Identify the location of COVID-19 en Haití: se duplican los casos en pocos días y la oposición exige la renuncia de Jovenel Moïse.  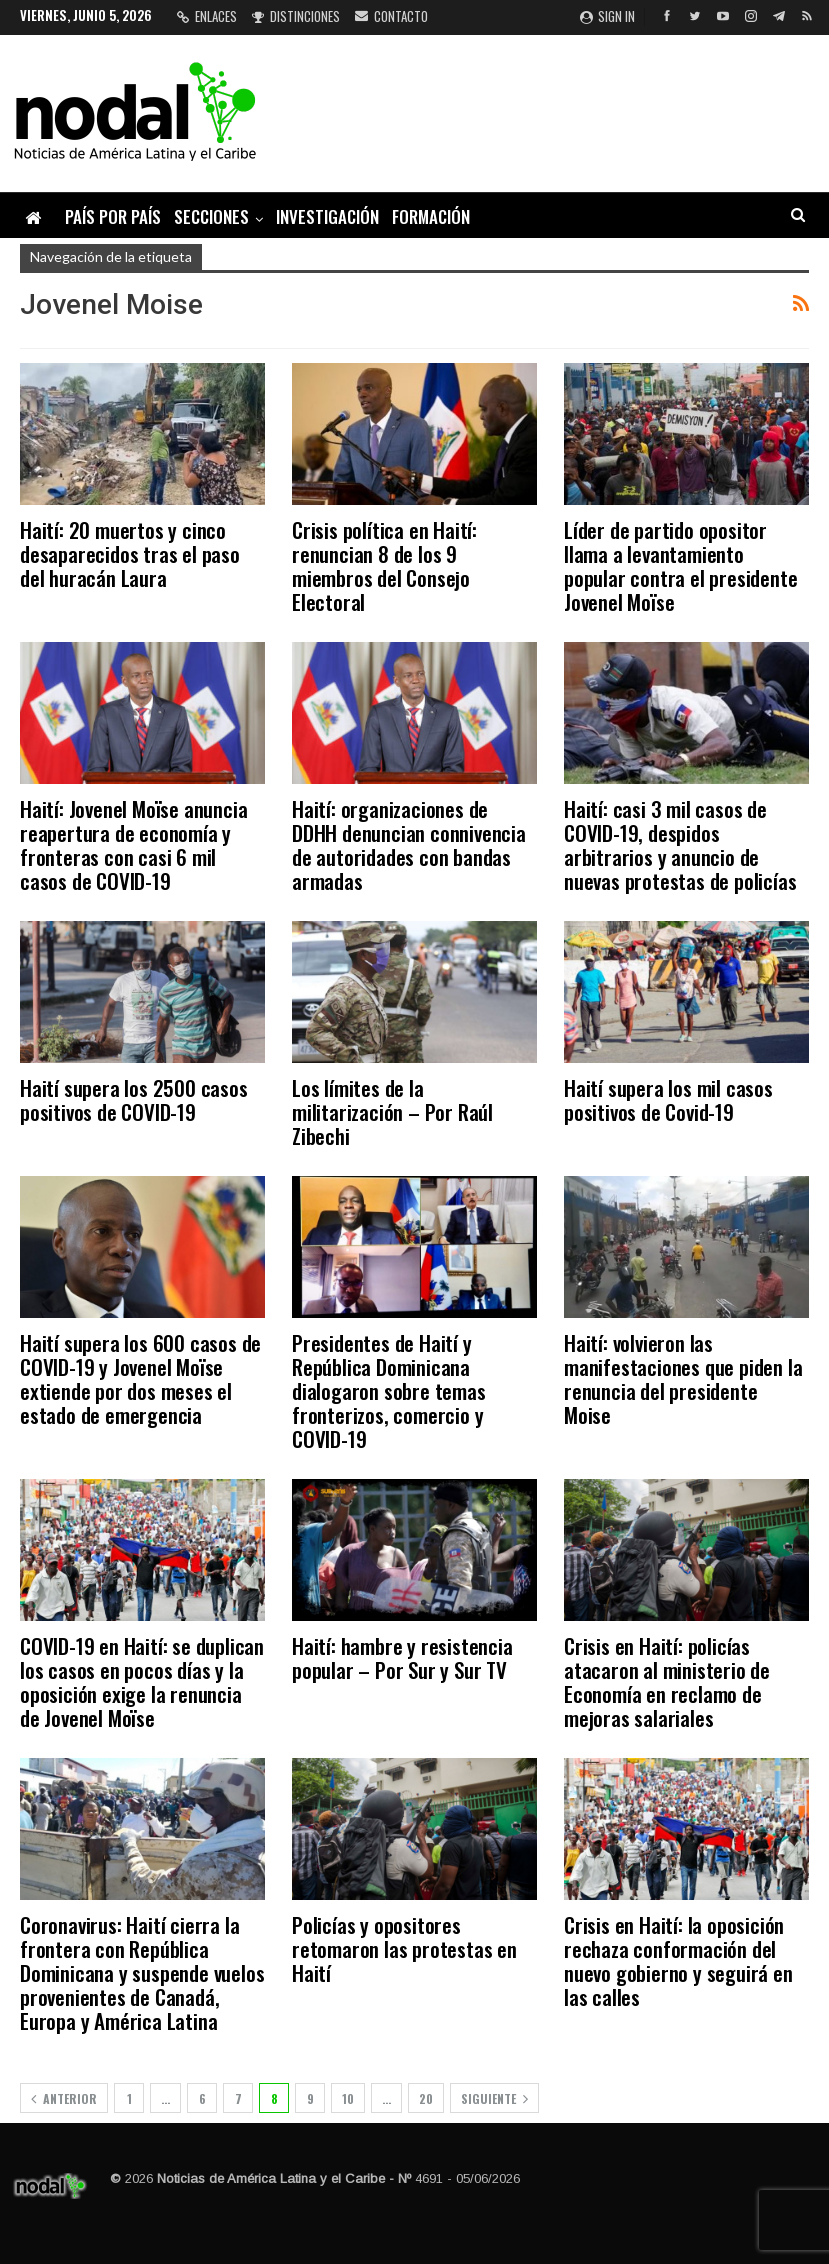
(142, 1681).